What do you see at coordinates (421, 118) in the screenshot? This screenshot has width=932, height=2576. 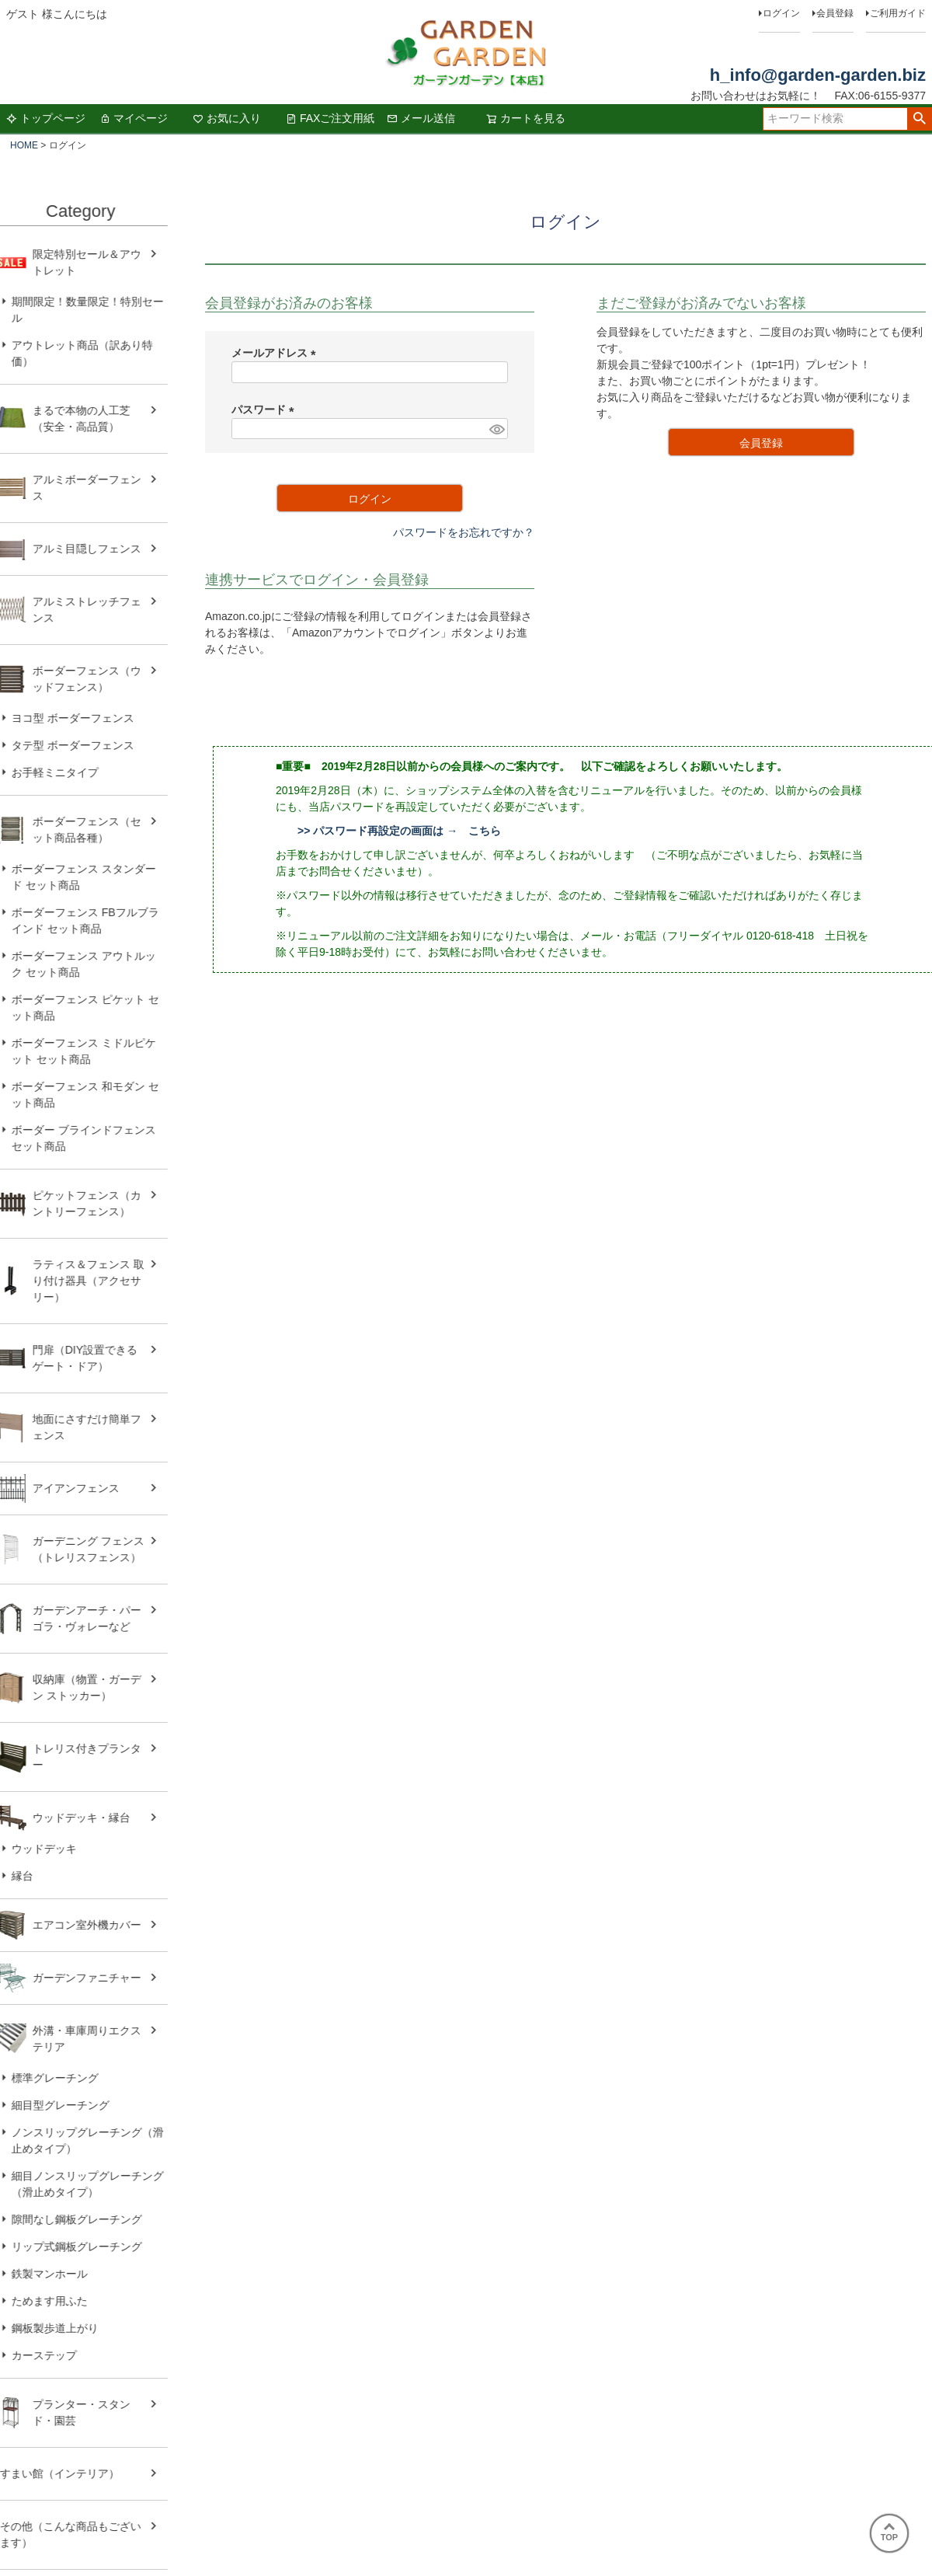 I see `メール送信` at bounding box center [421, 118].